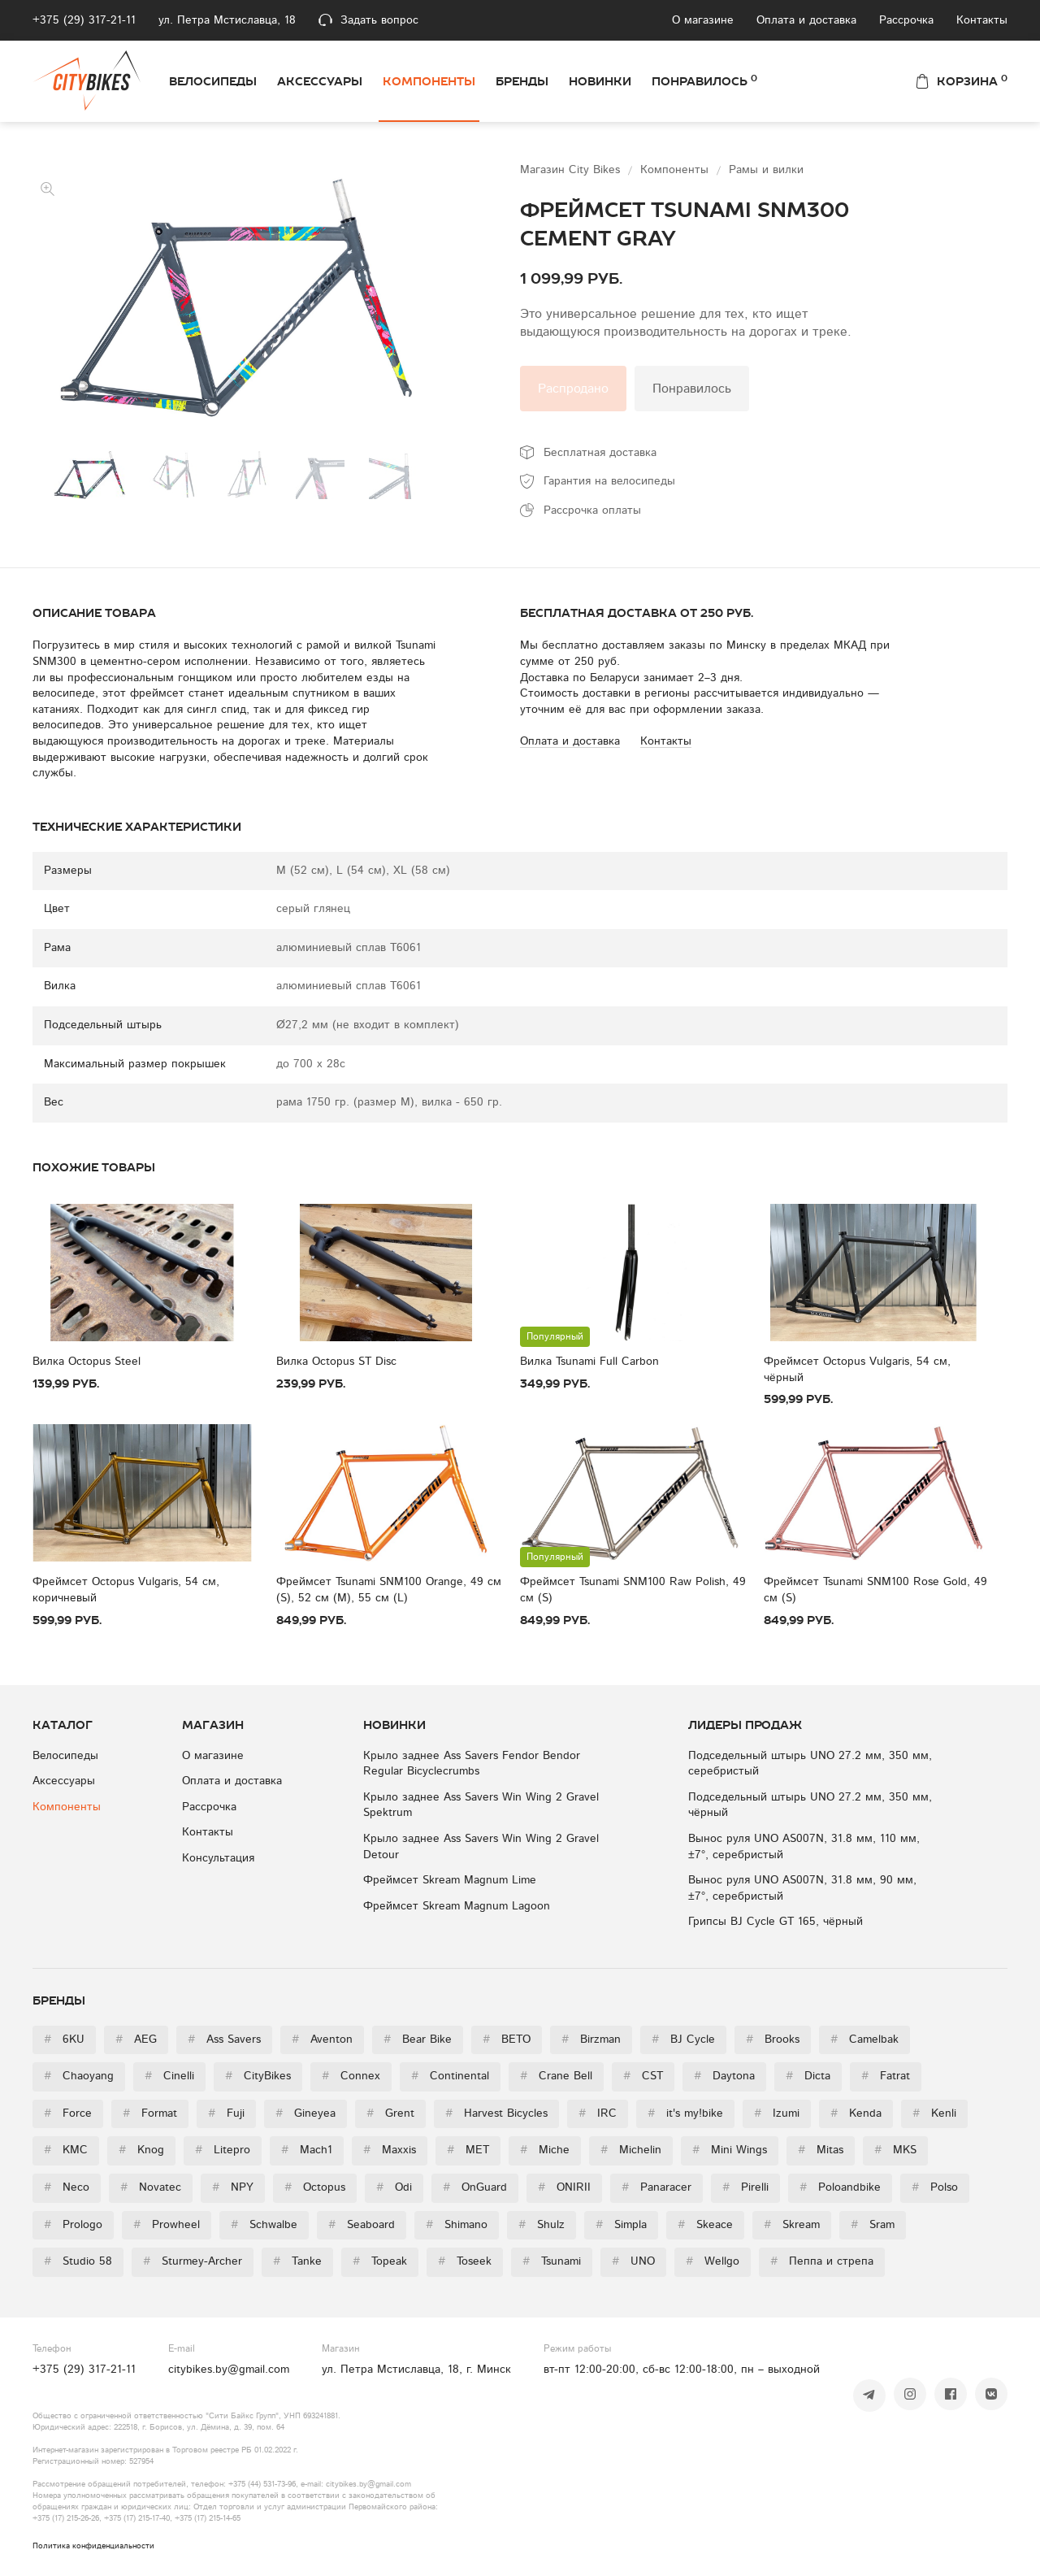  Describe the element at coordinates (84, 20) in the screenshot. I see `+375 (29) 317-21-11` at that location.